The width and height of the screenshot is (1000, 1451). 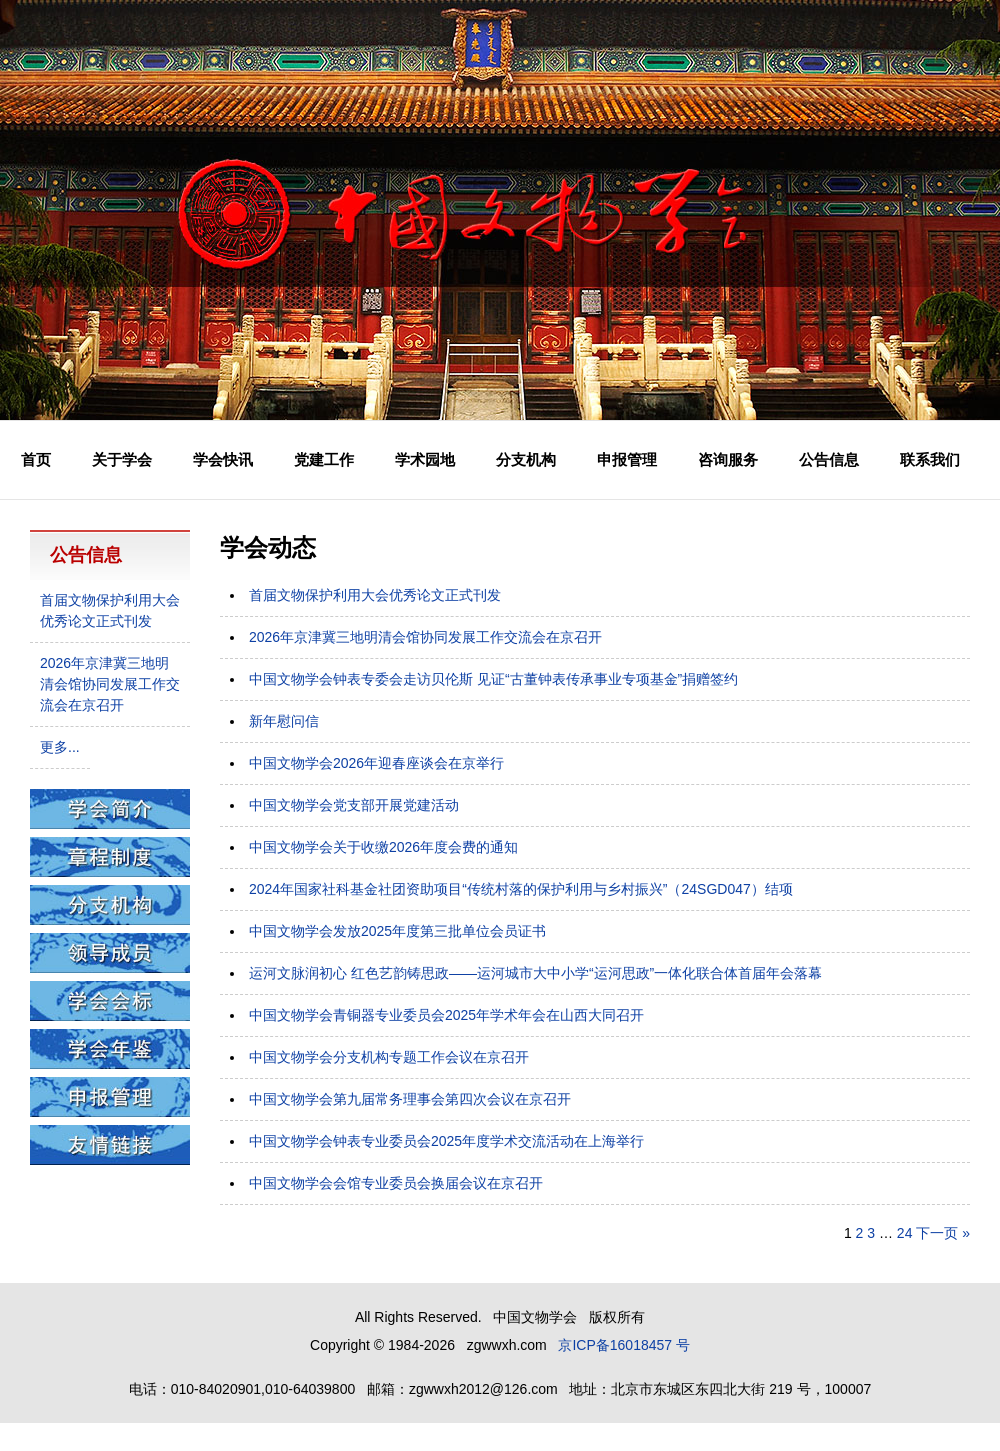 I want to click on 学会快讯, so click(x=223, y=459).